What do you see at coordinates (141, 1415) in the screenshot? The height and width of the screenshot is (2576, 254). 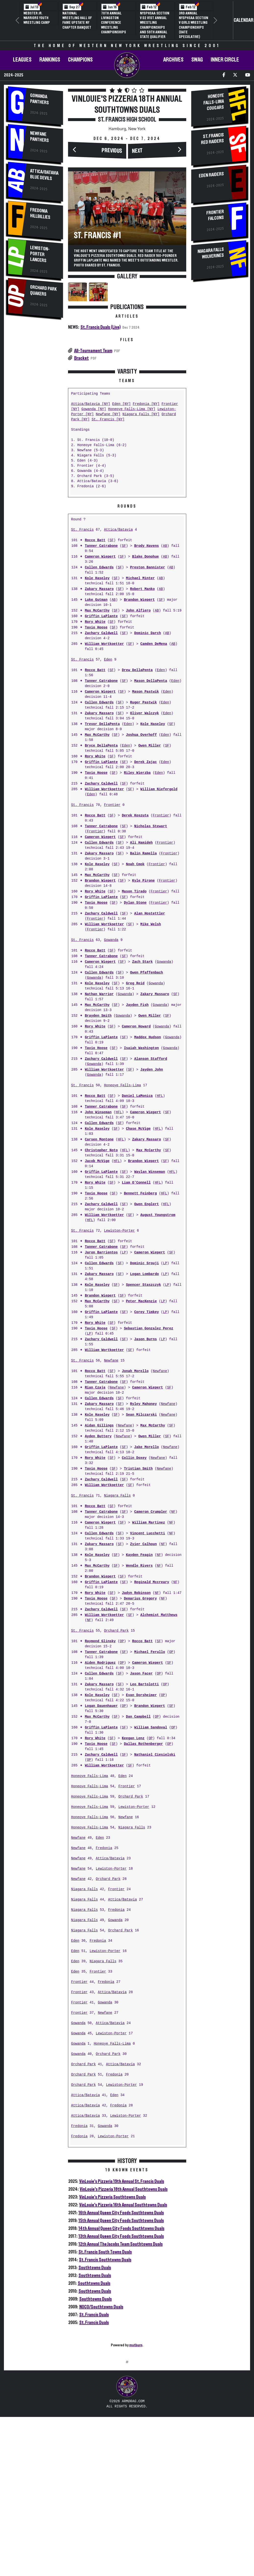 I see `Sean Milczarski` at bounding box center [141, 1415].